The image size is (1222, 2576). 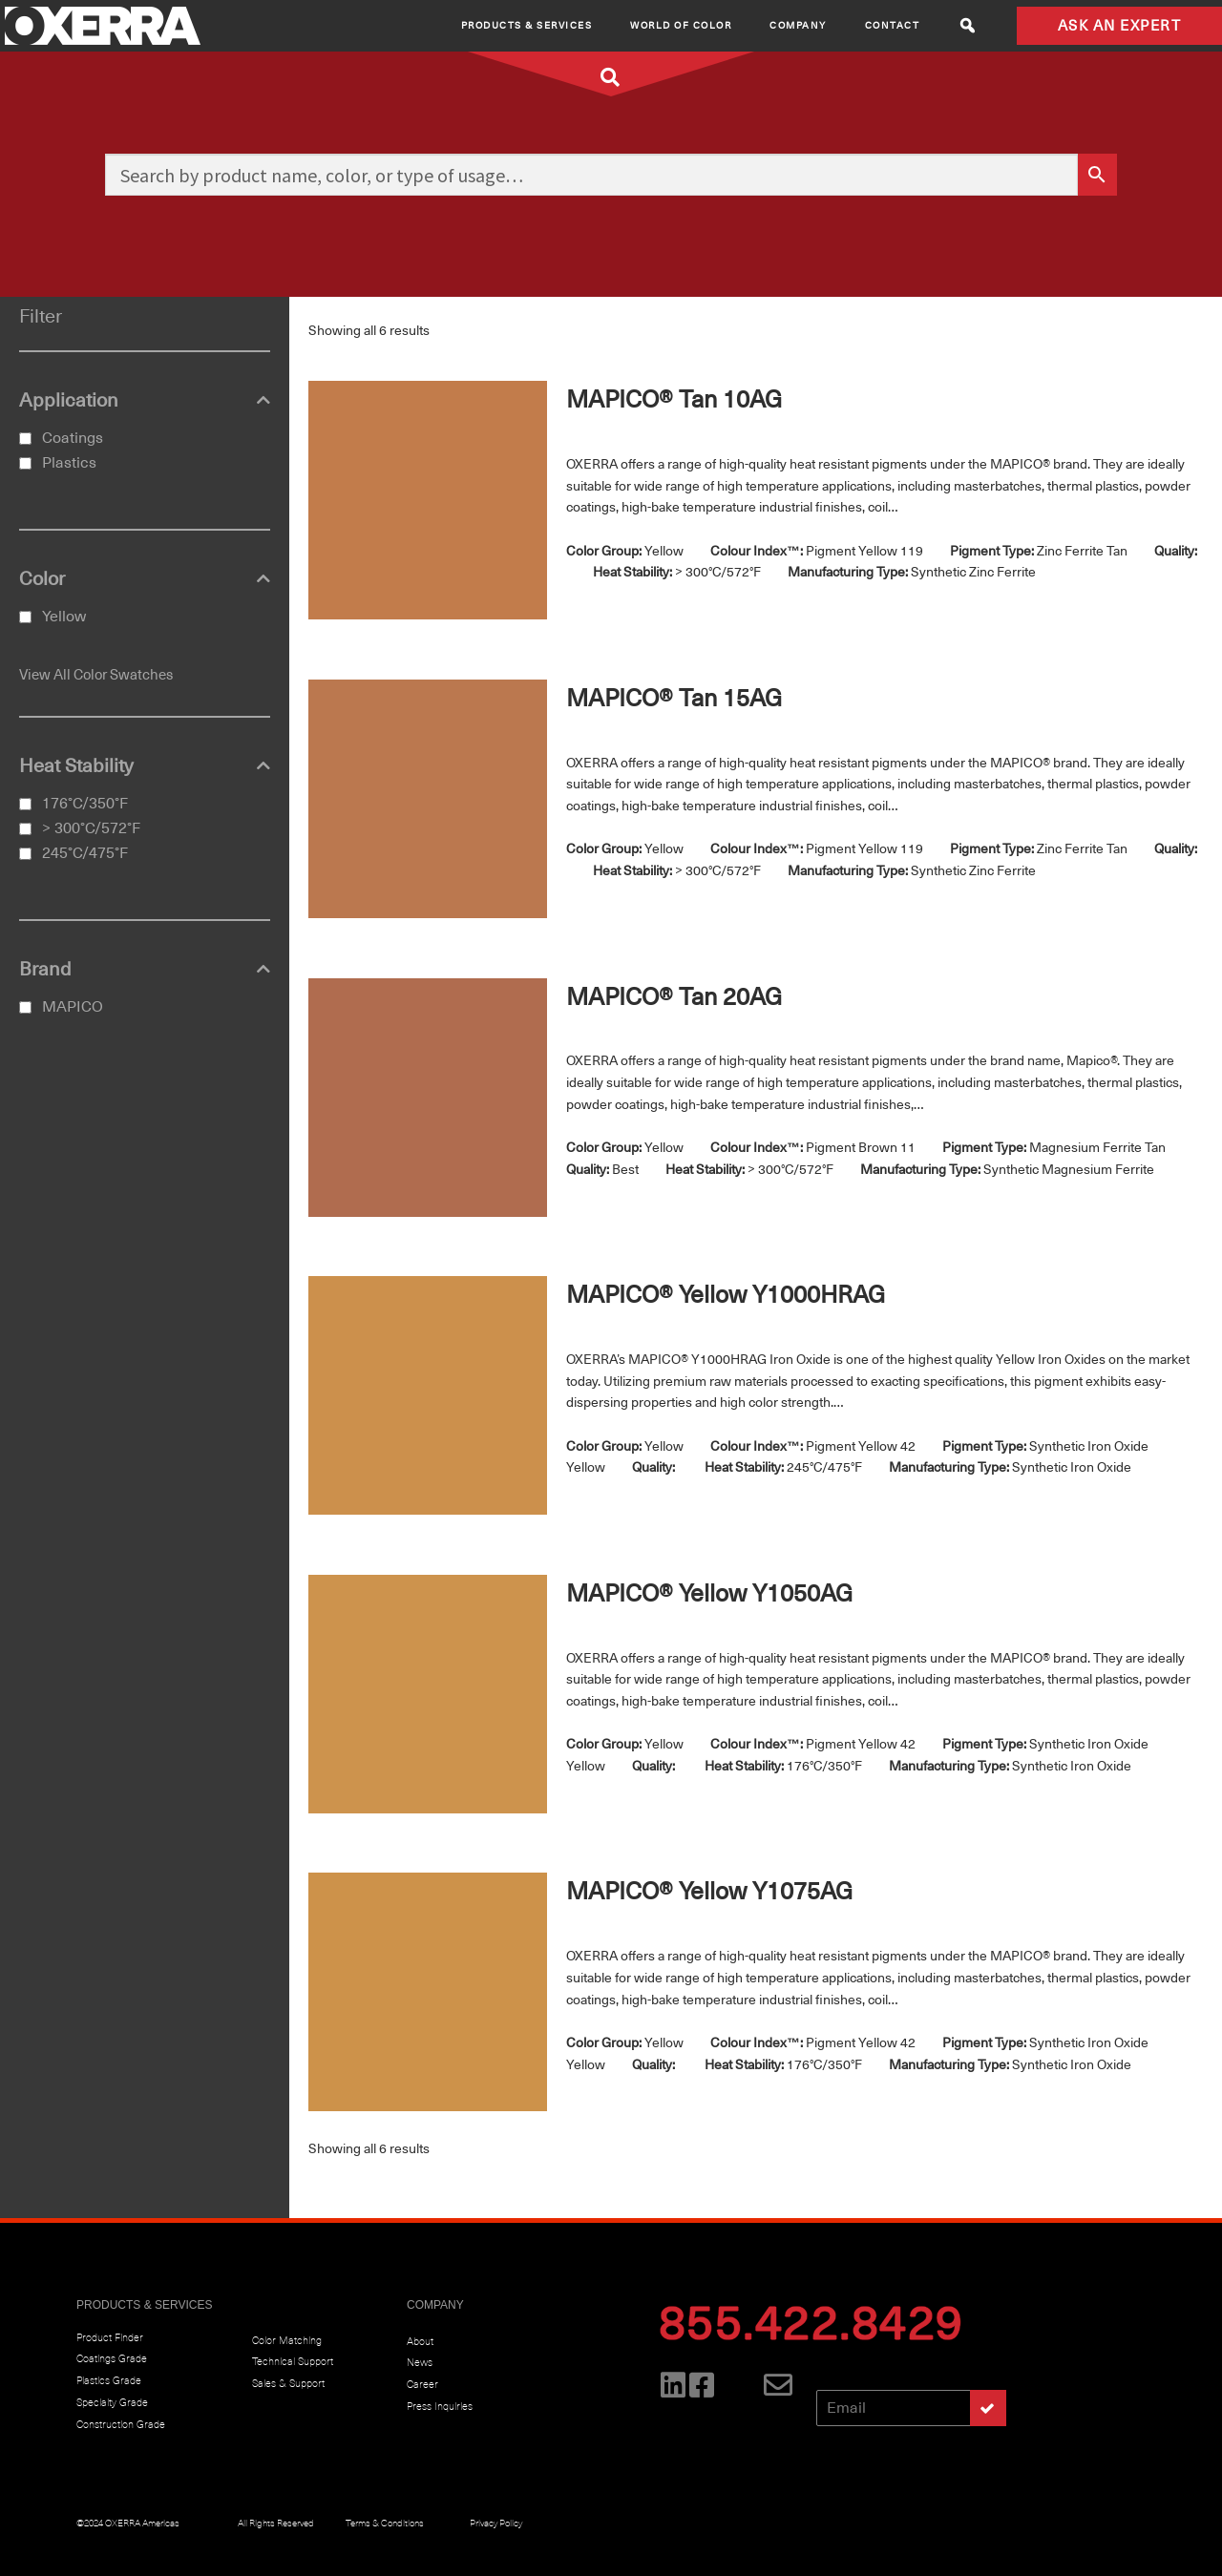 I want to click on World of Color, so click(x=680, y=25).